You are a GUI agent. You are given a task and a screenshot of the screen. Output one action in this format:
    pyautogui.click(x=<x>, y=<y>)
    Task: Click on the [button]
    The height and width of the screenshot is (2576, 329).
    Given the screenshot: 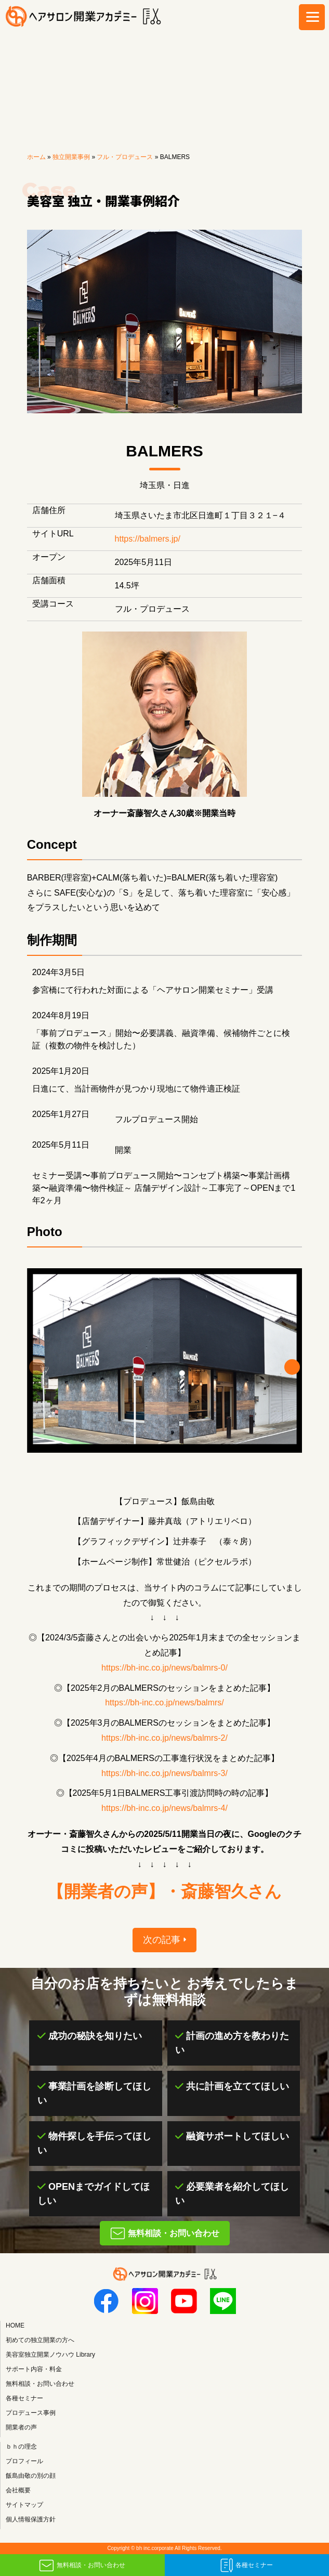 What is the action you would take?
    pyautogui.click(x=292, y=1367)
    